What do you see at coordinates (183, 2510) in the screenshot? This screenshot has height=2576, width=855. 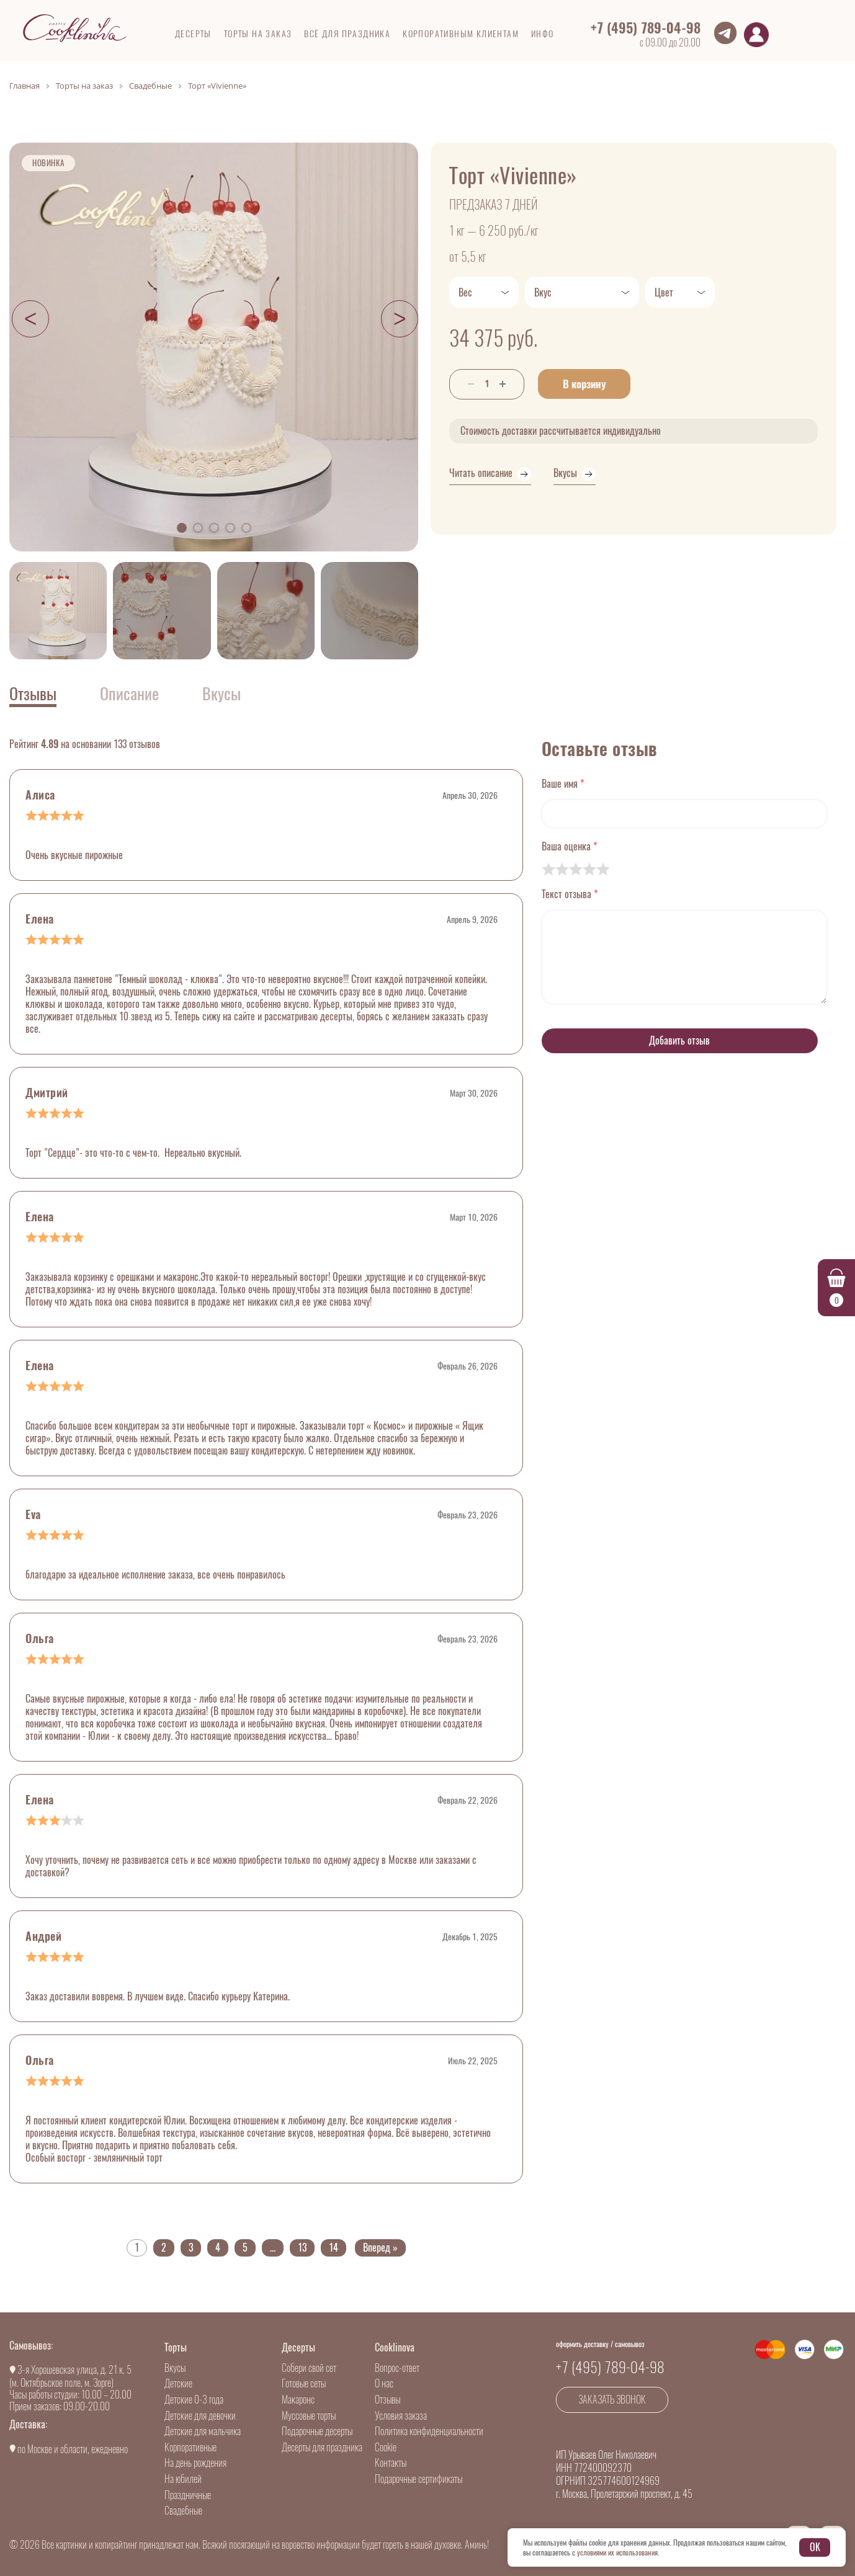 I see `Свадебные` at bounding box center [183, 2510].